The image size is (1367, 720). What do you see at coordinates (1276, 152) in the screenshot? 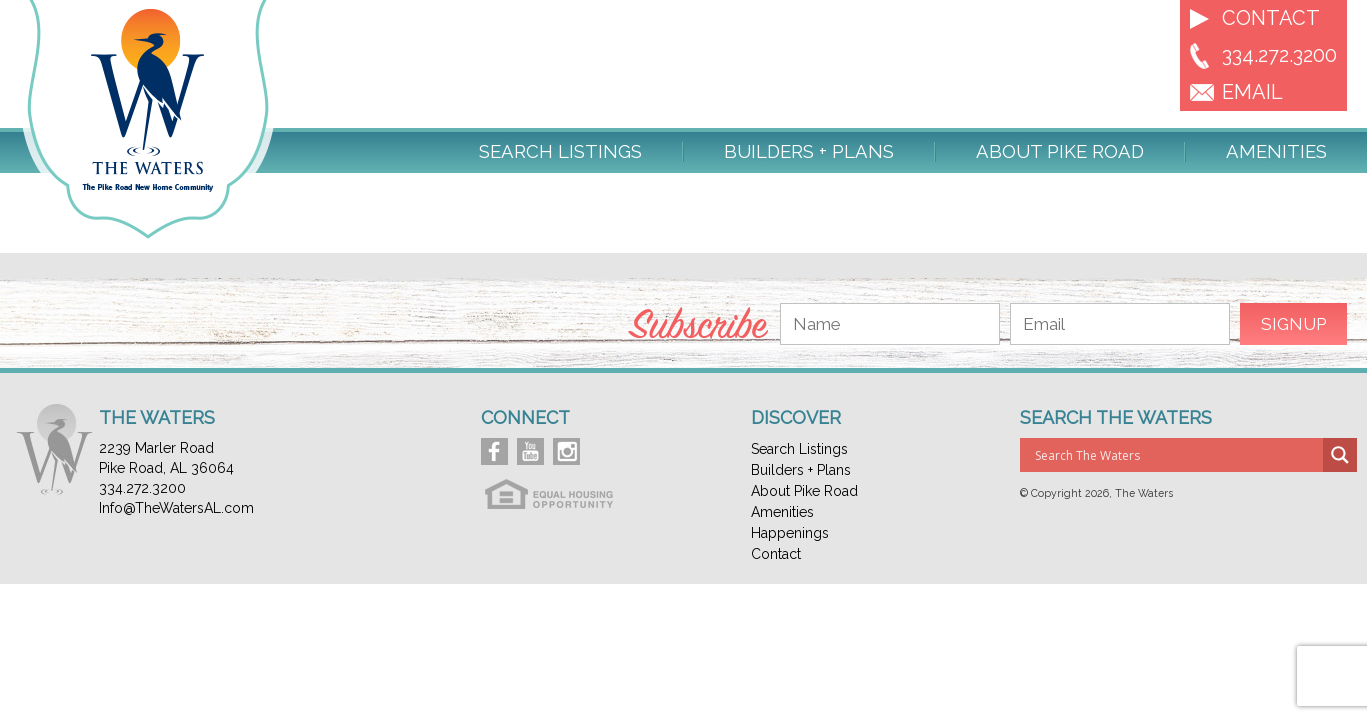
I see `Amenities` at bounding box center [1276, 152].